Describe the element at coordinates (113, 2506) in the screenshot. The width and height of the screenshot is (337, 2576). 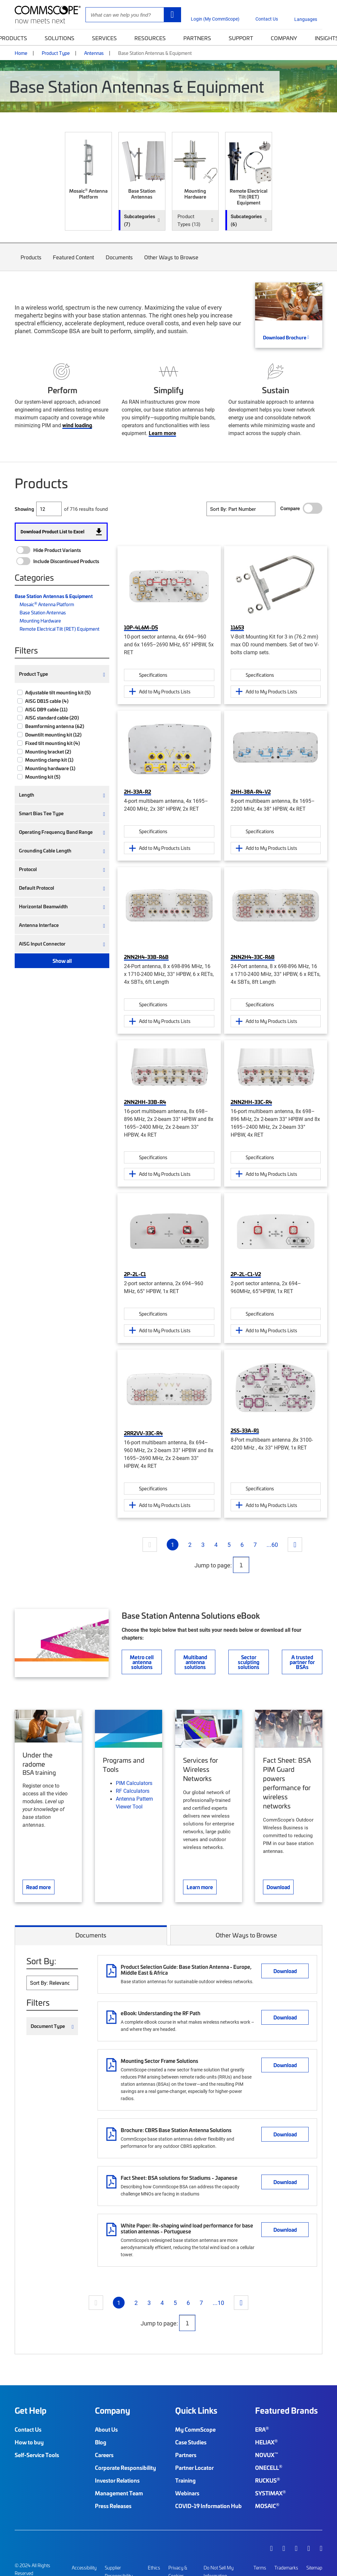
I see `Press Releases` at that location.